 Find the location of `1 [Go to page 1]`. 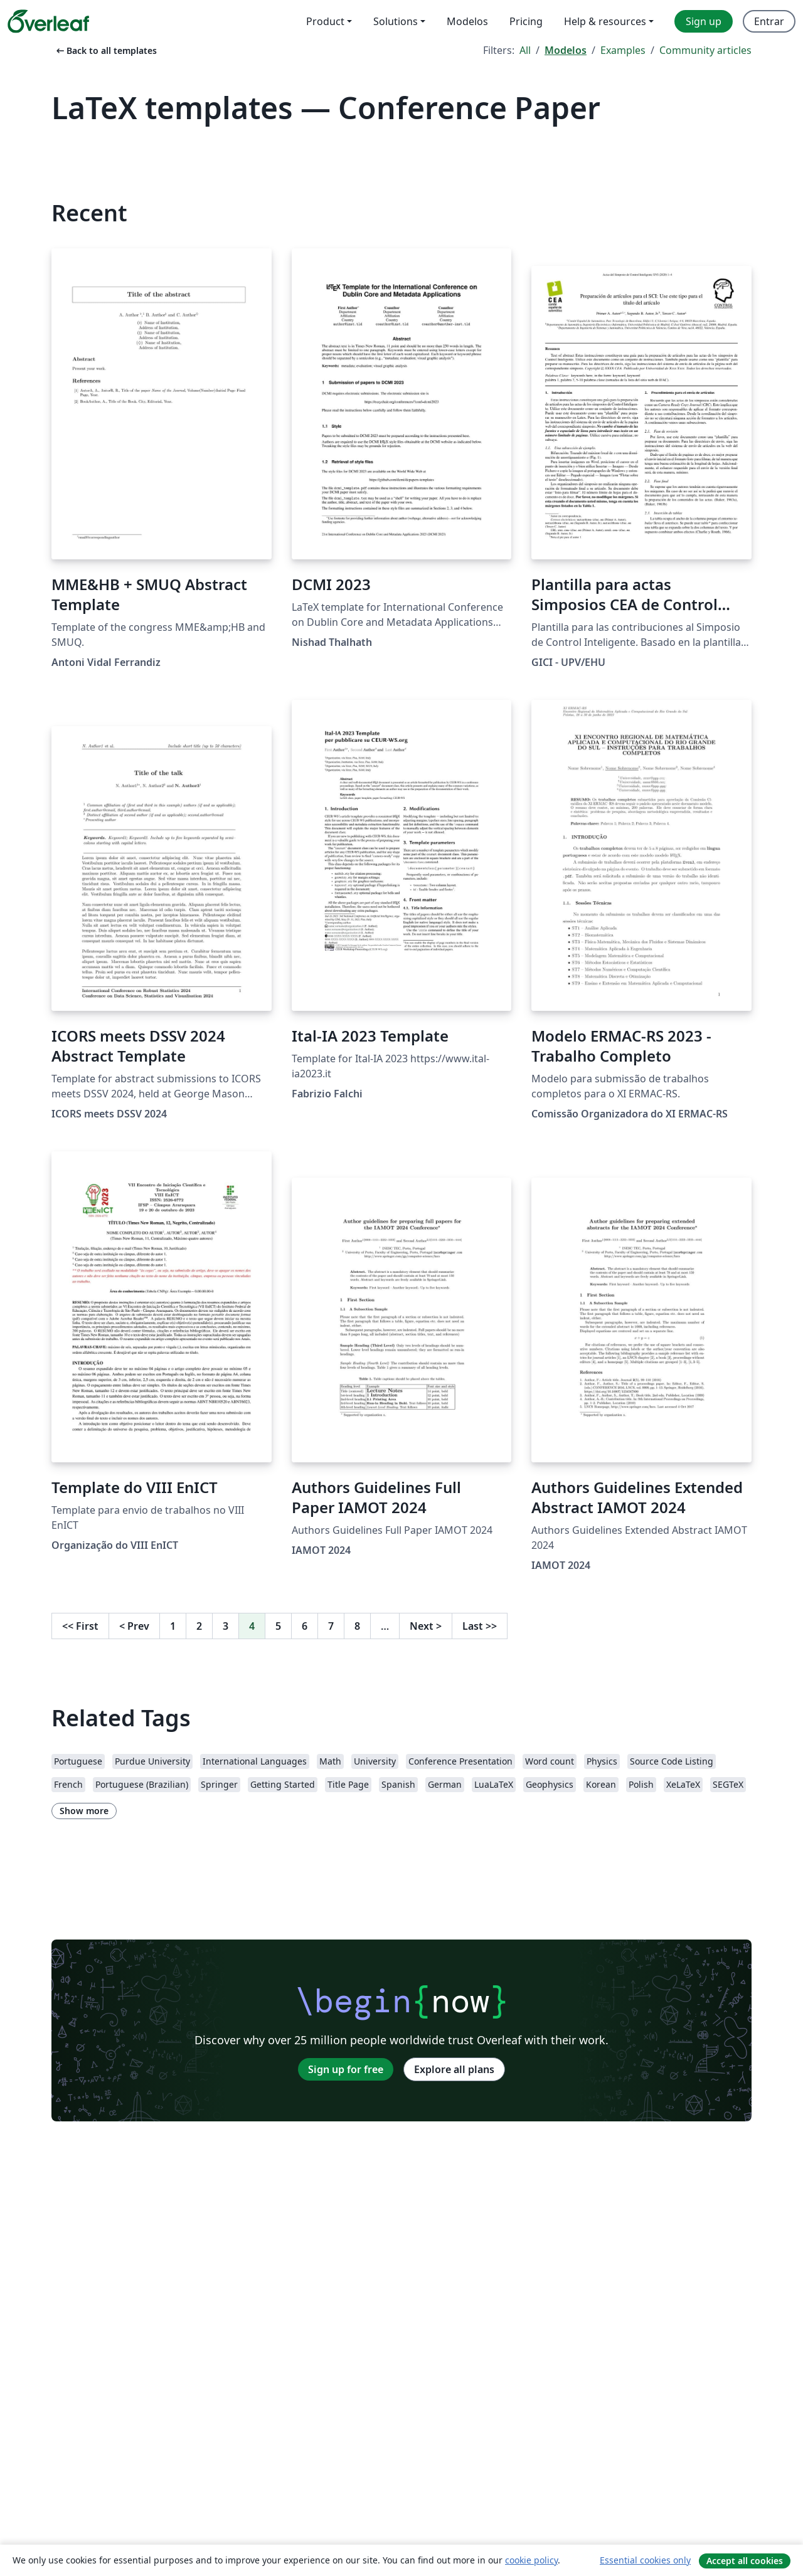

1 [Go to page 1] is located at coordinates (173, 1626).